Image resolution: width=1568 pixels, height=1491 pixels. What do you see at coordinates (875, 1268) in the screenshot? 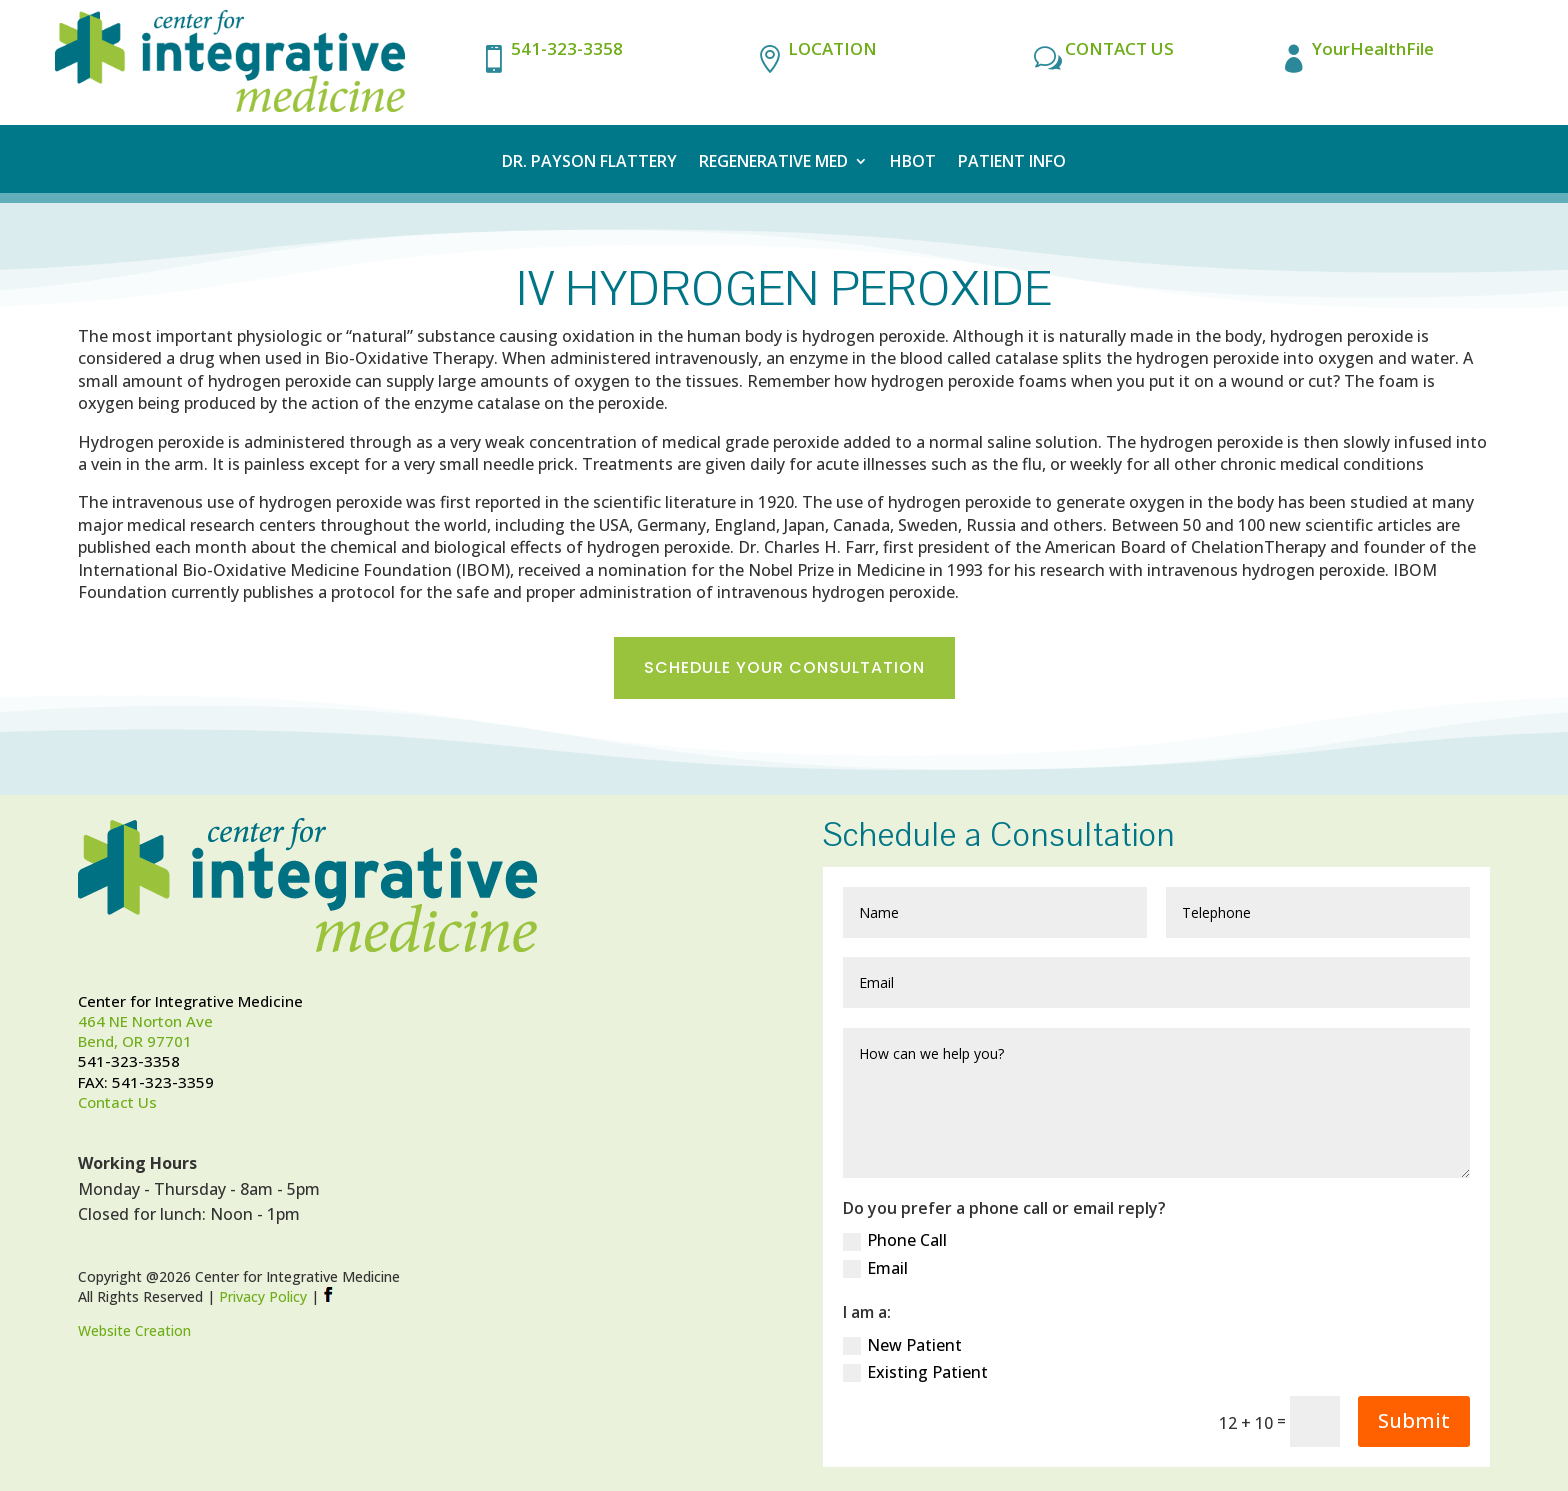
I see `Email` at bounding box center [875, 1268].